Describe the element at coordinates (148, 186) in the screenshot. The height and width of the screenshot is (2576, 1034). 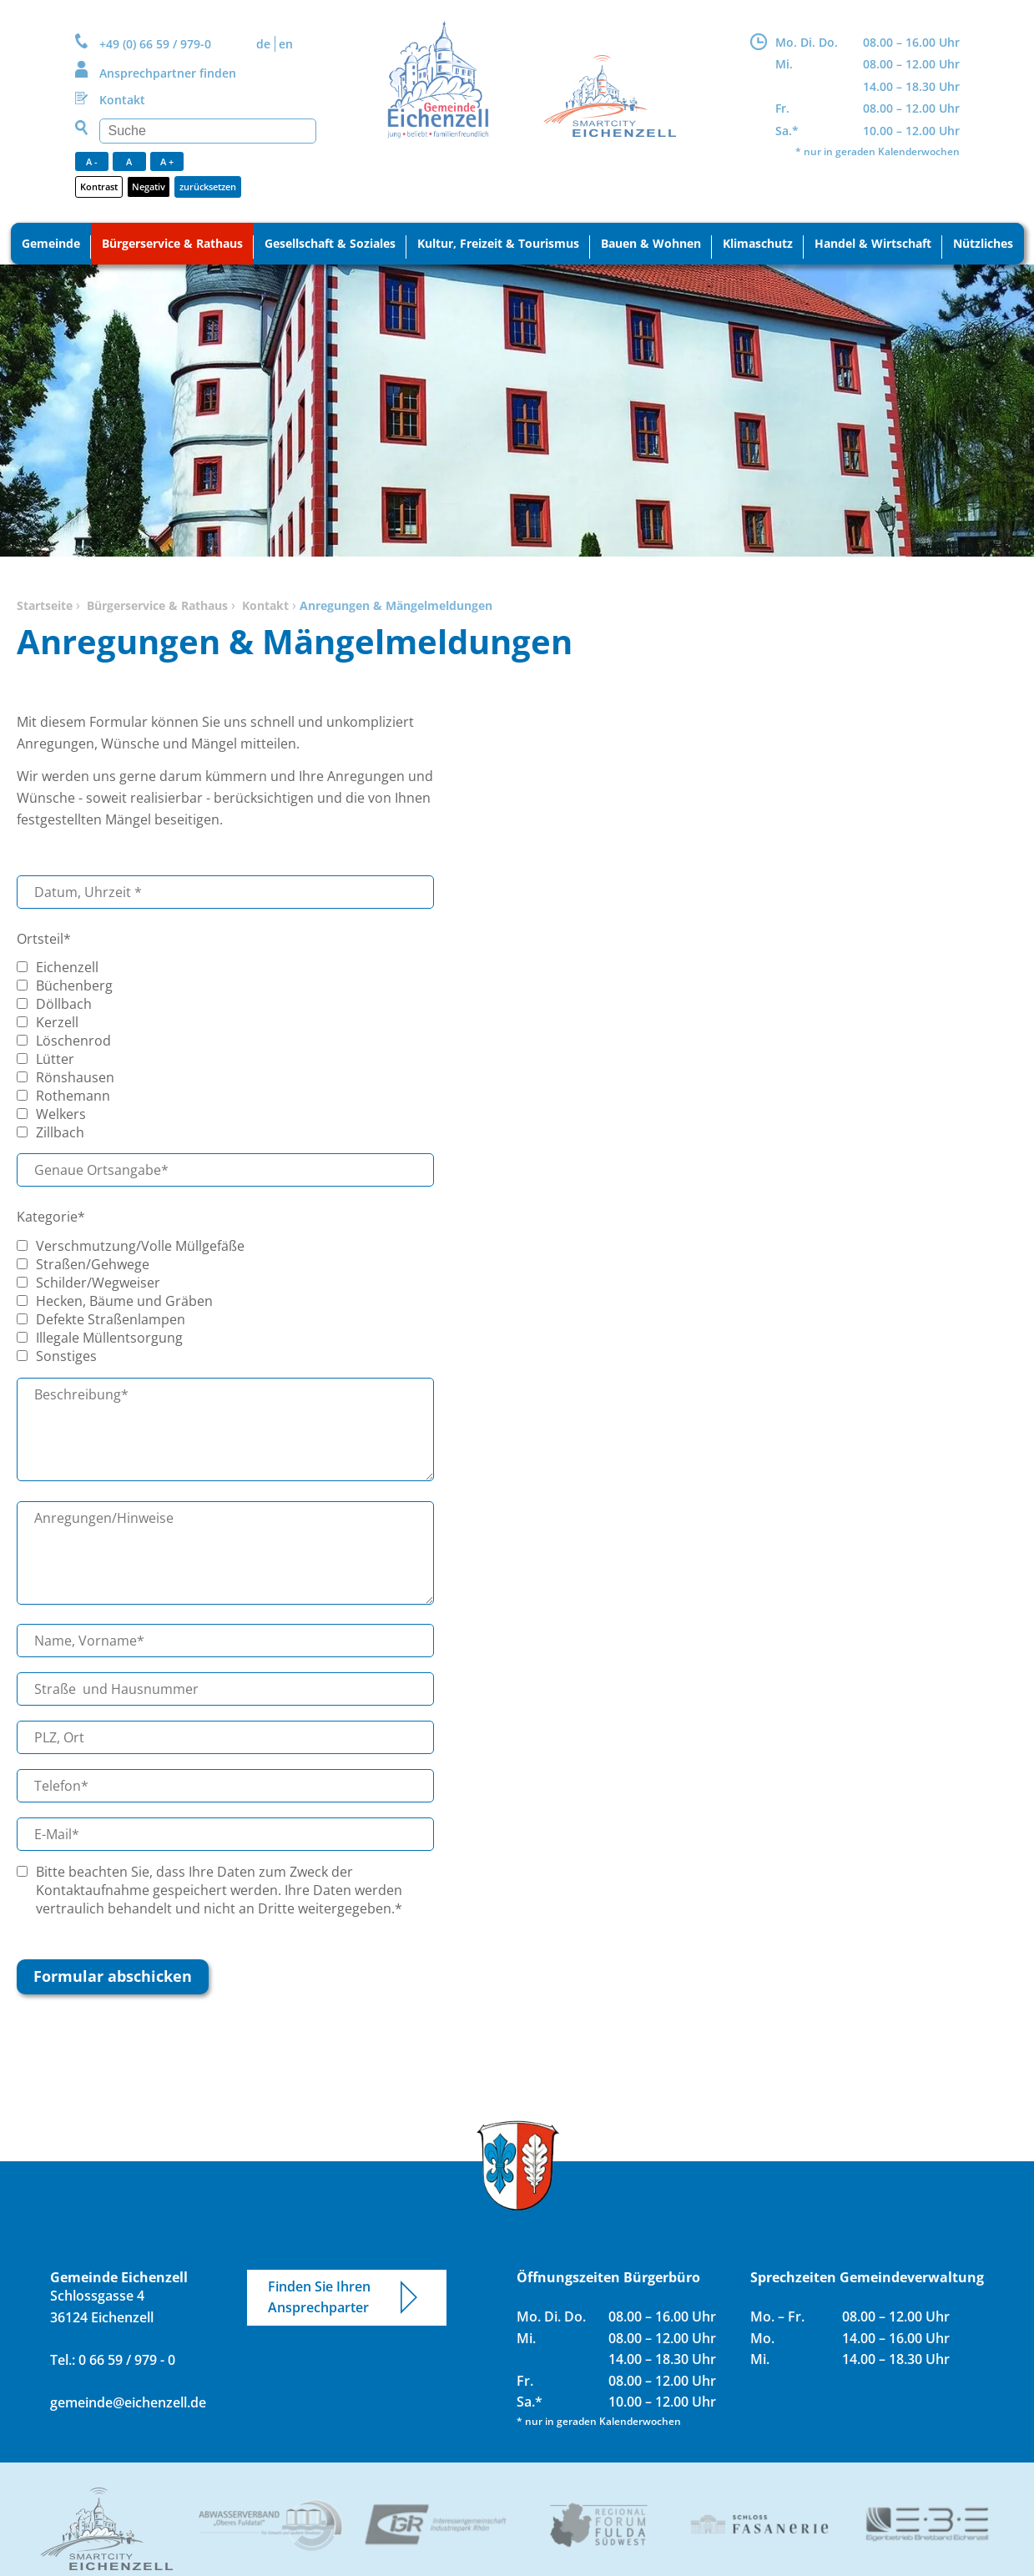
I see `Negativ` at that location.